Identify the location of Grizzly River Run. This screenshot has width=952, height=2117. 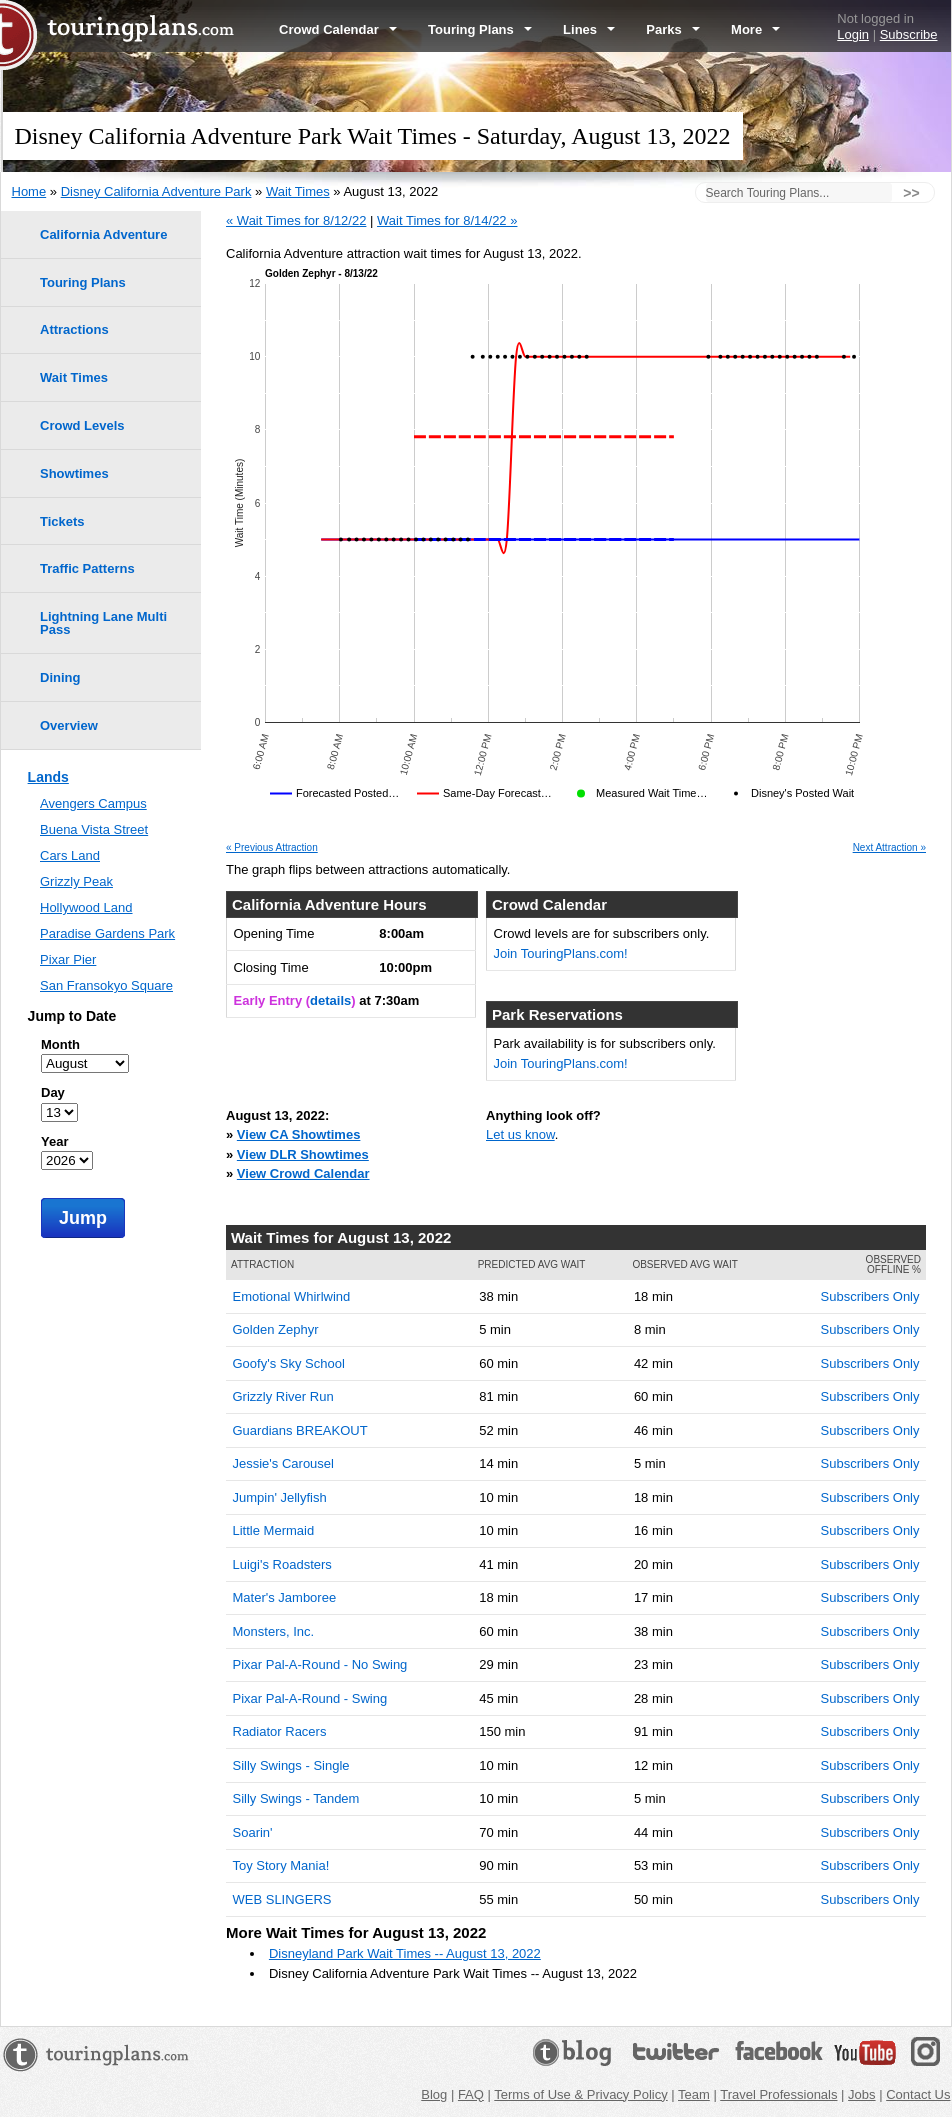
(283, 1396).